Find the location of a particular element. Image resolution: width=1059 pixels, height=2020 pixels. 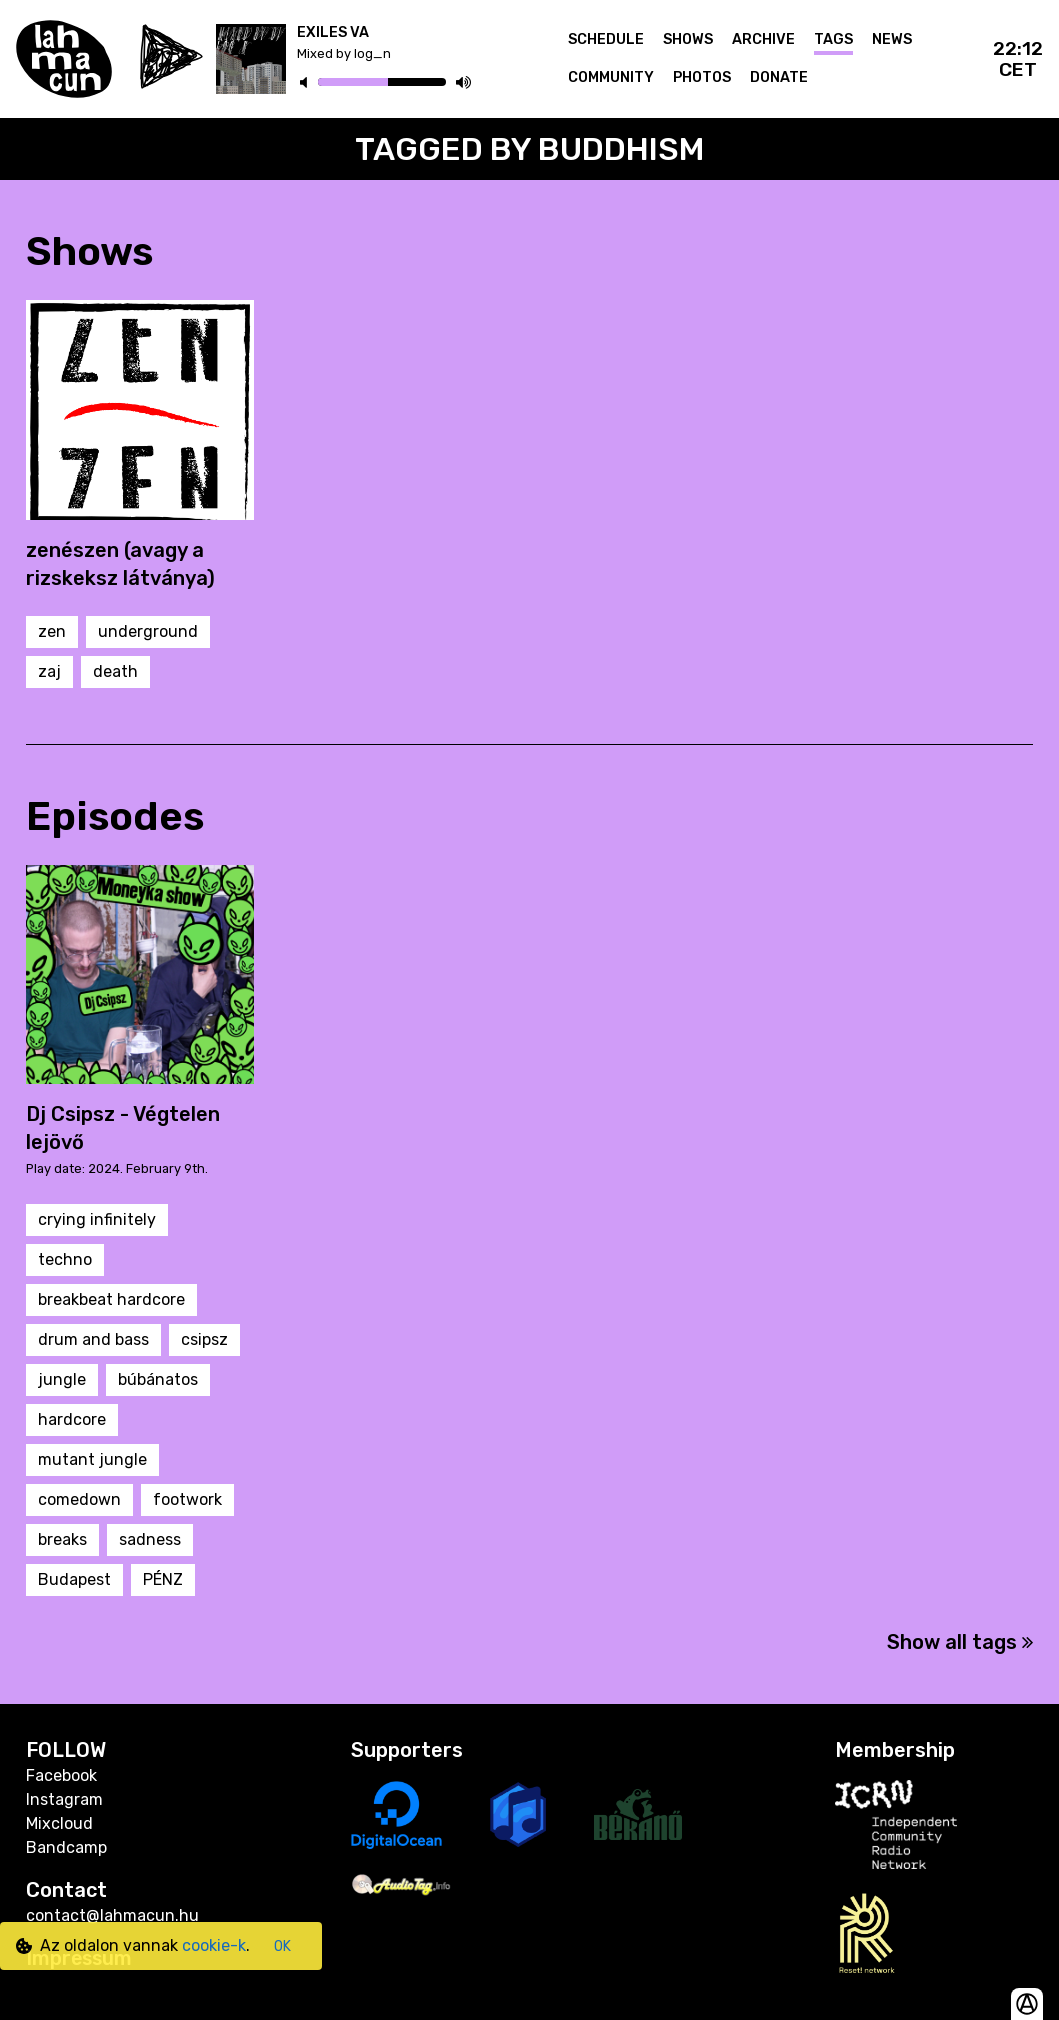

Community is located at coordinates (611, 77).